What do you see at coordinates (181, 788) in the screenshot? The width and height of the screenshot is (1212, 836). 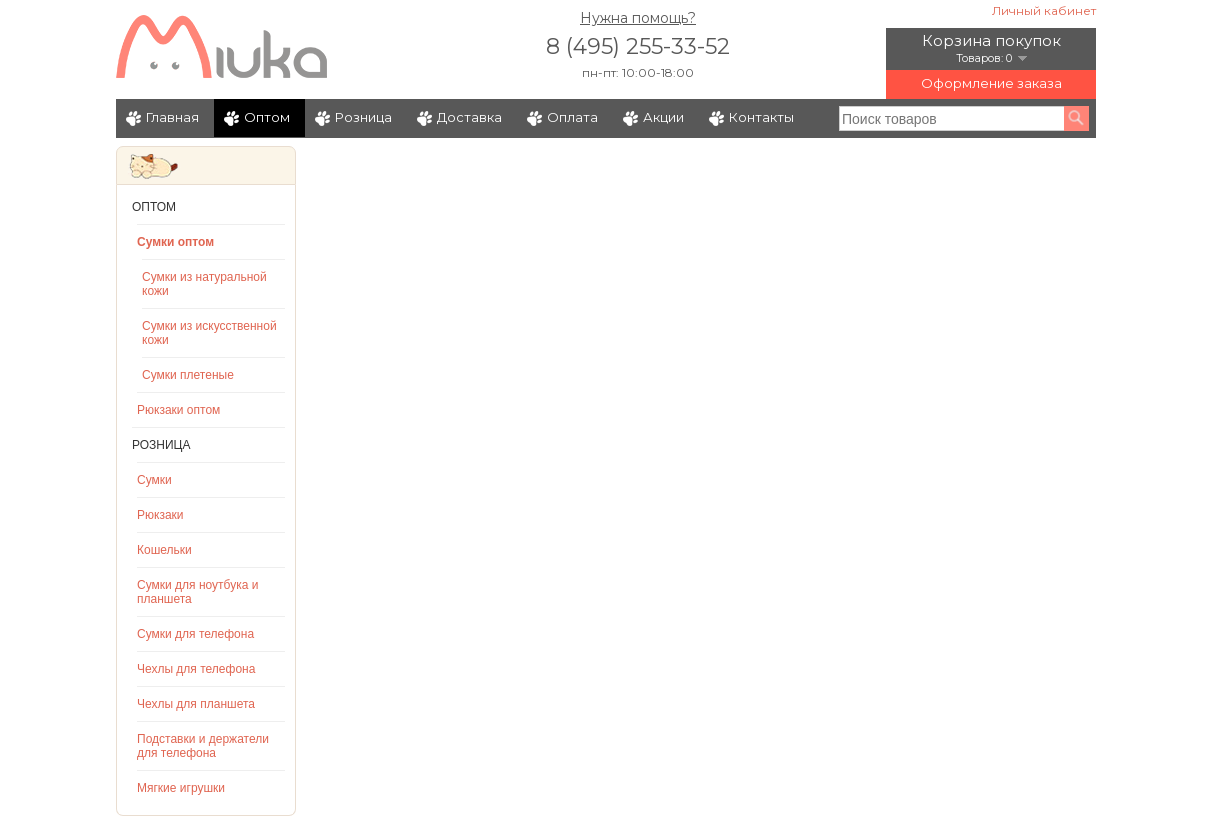 I see `Мягкие игрушки` at bounding box center [181, 788].